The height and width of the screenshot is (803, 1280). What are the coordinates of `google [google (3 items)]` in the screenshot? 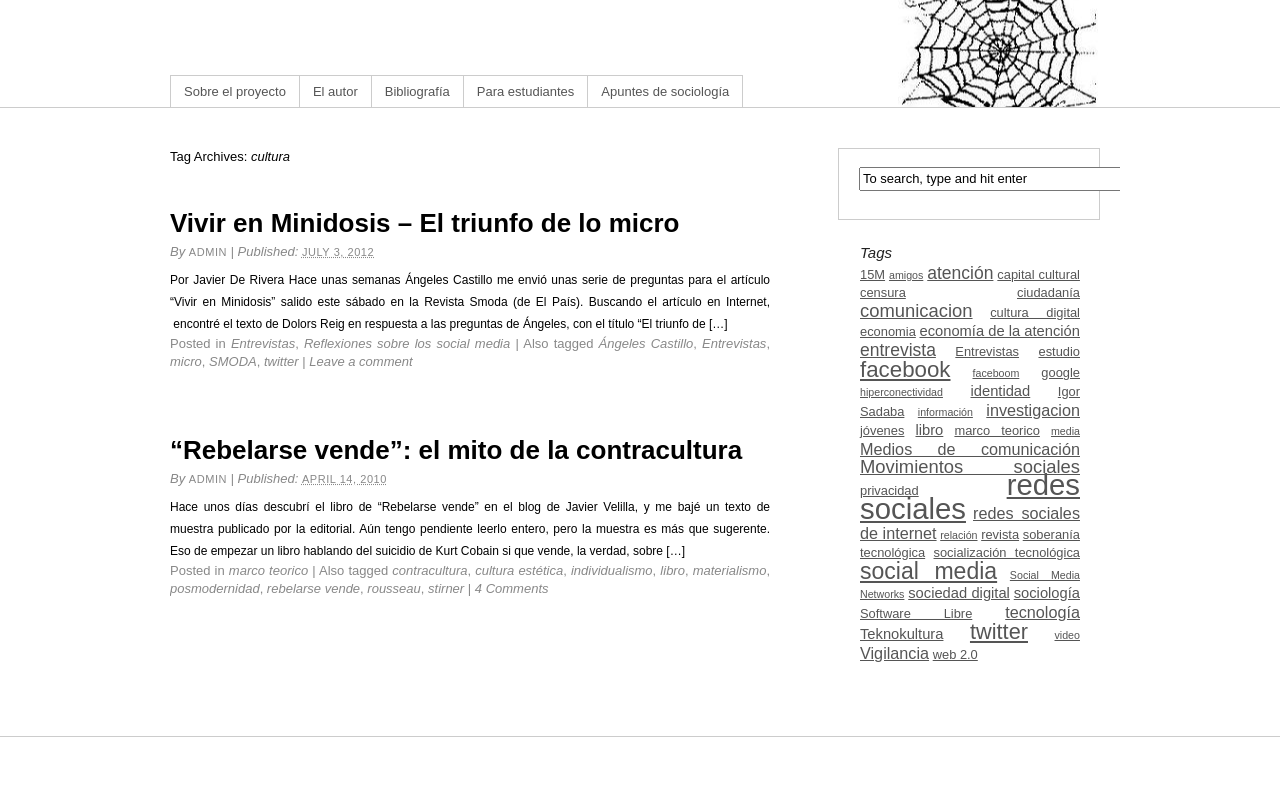 It's located at (1060, 372).